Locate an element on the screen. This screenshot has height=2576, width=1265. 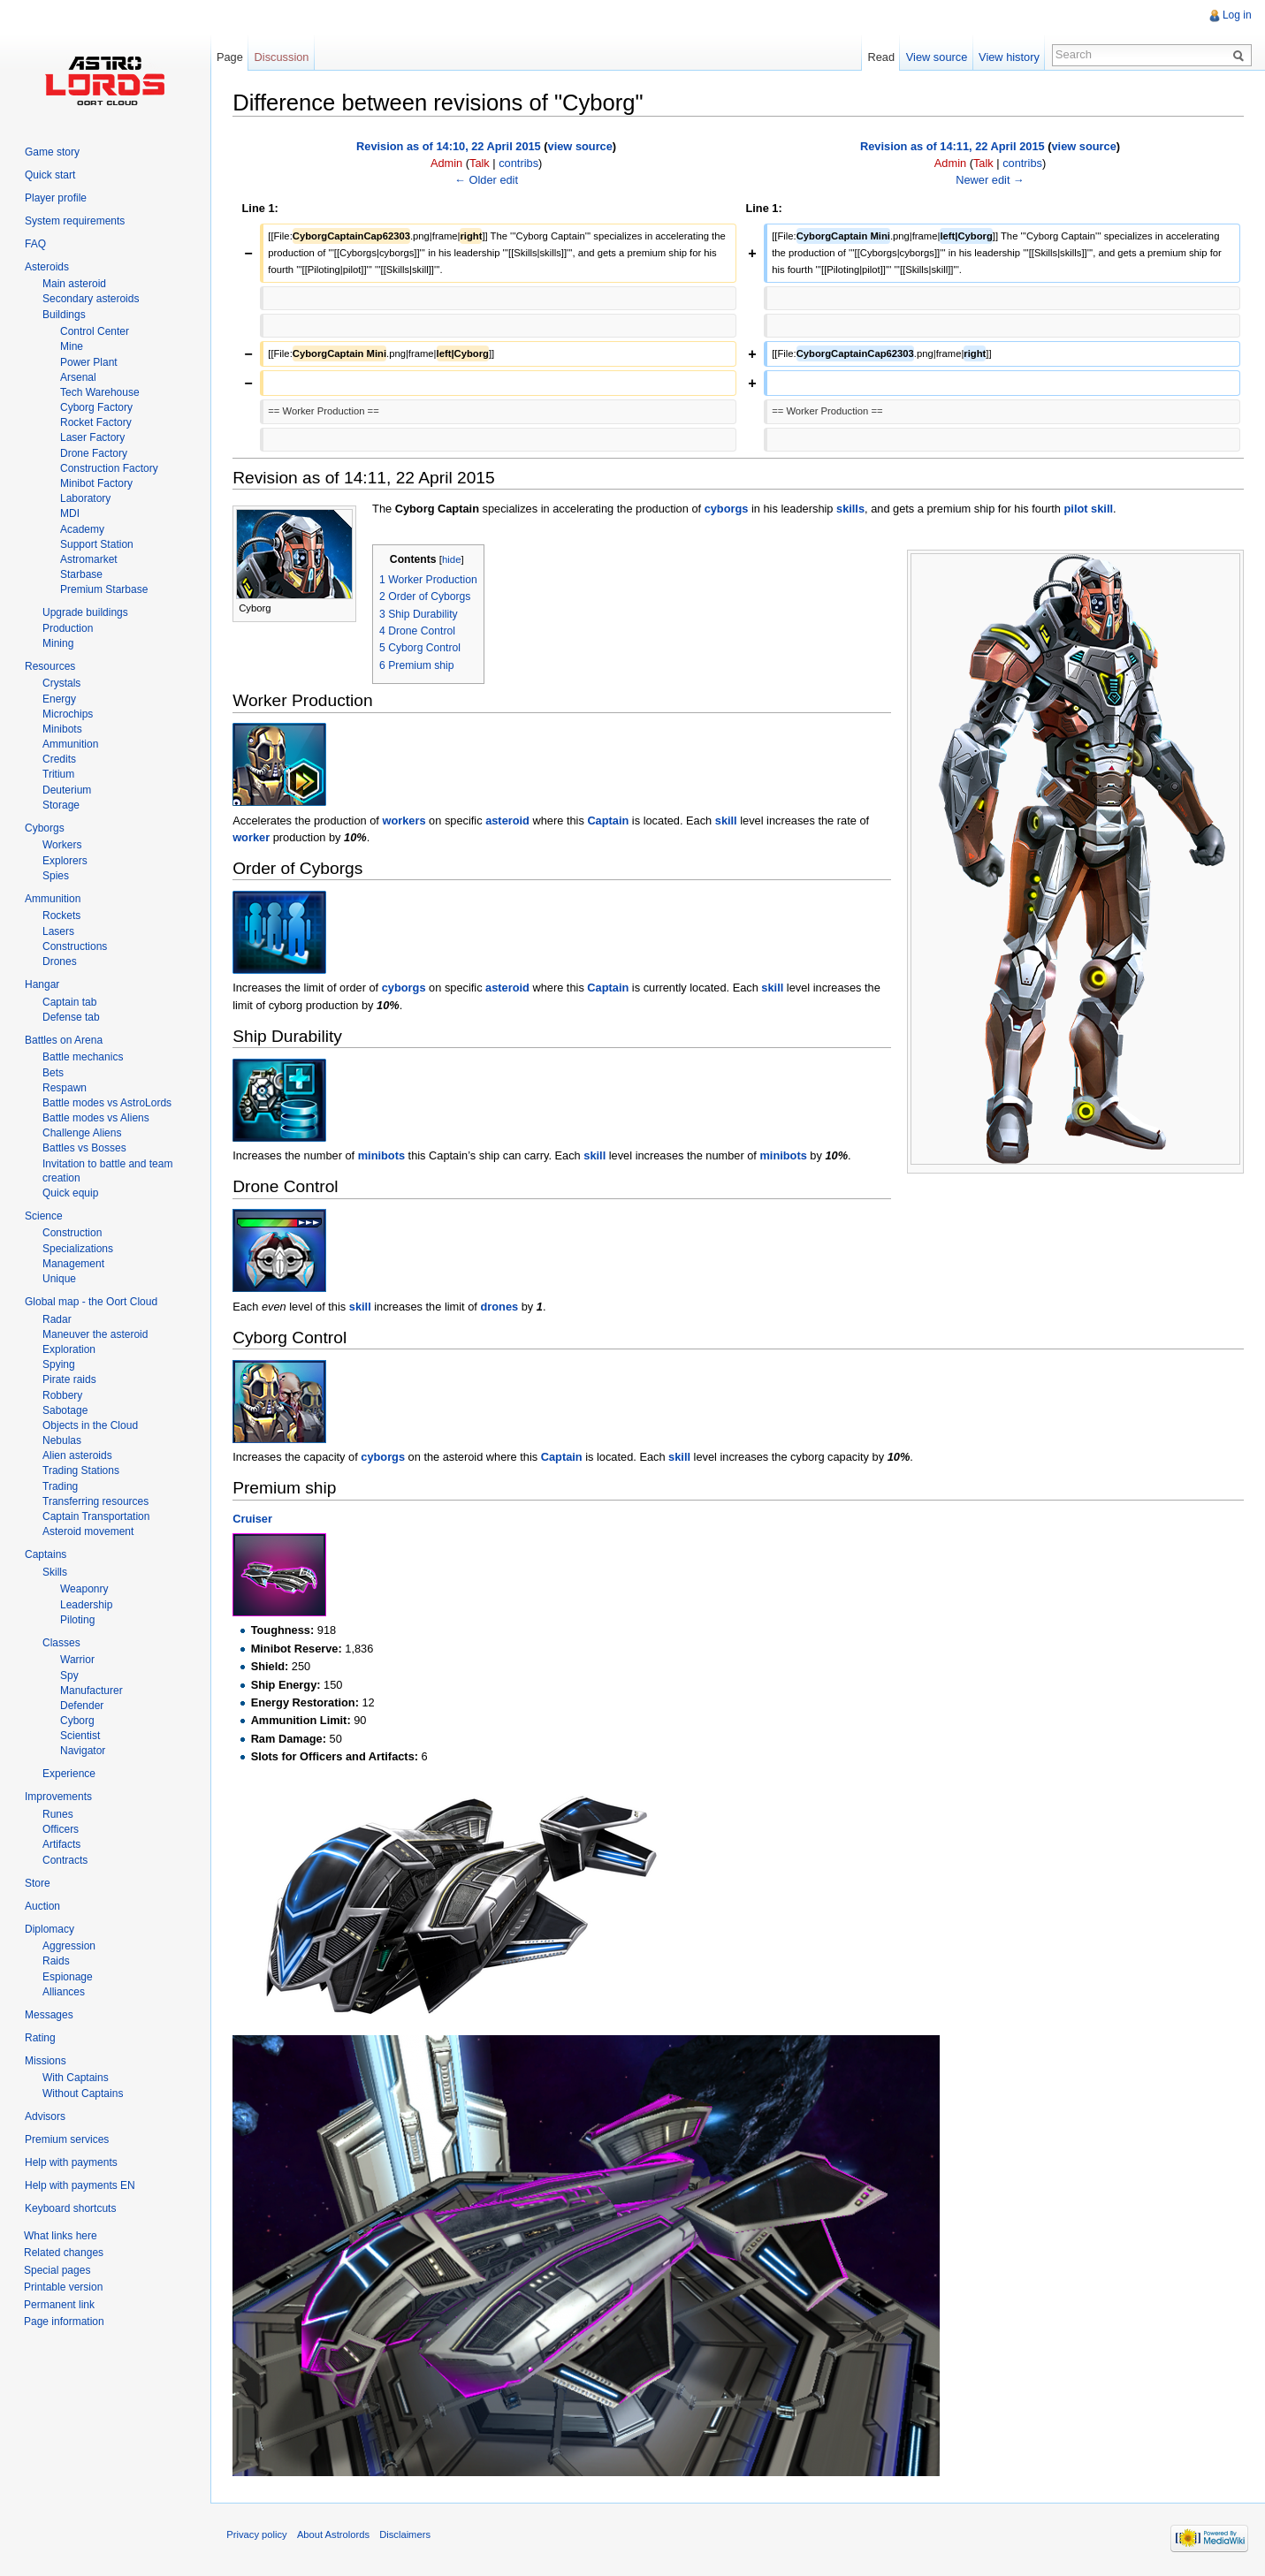
Captain is located at coordinates (609, 819).